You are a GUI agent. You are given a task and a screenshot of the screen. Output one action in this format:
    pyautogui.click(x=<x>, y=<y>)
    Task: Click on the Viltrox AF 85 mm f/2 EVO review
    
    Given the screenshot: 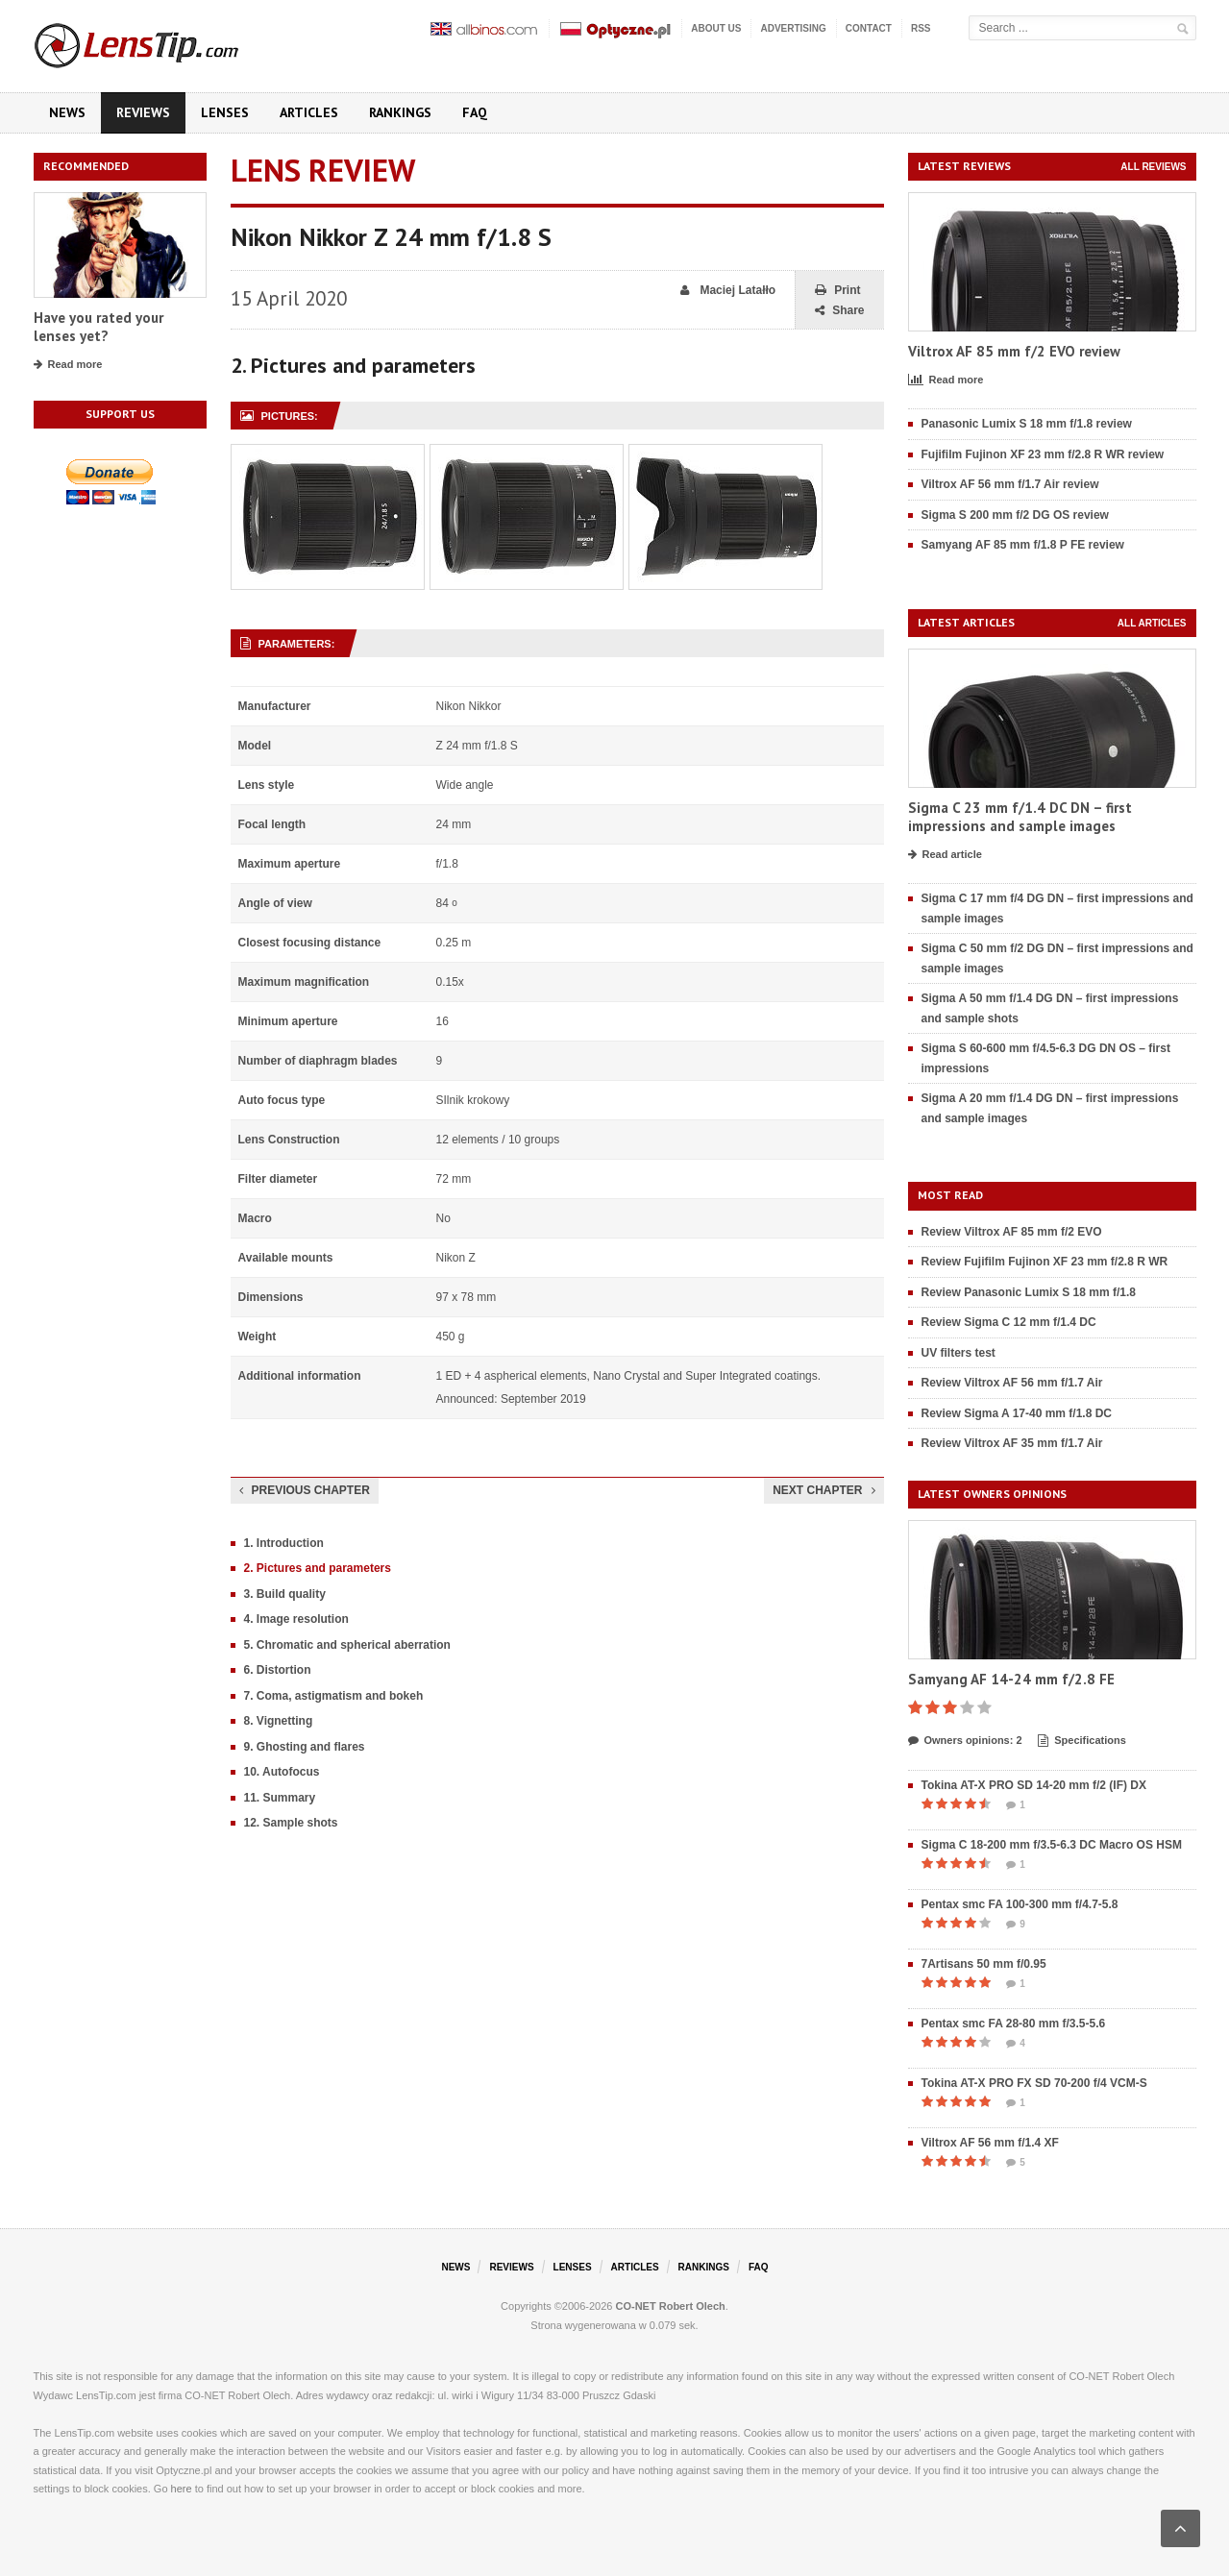 What is the action you would take?
    pyautogui.click(x=1014, y=351)
    